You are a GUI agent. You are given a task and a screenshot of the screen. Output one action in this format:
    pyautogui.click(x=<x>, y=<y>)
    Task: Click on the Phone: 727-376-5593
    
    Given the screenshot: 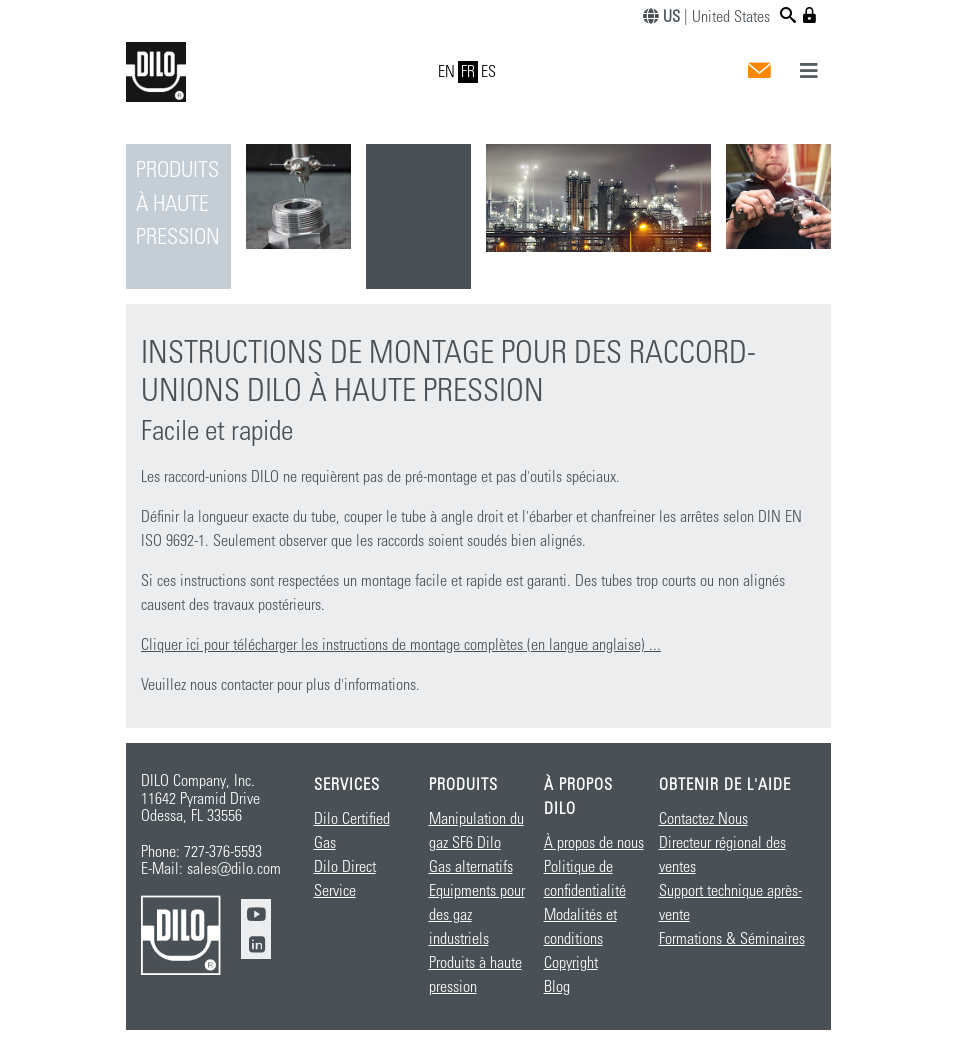 What is the action you would take?
    pyautogui.click(x=201, y=852)
    